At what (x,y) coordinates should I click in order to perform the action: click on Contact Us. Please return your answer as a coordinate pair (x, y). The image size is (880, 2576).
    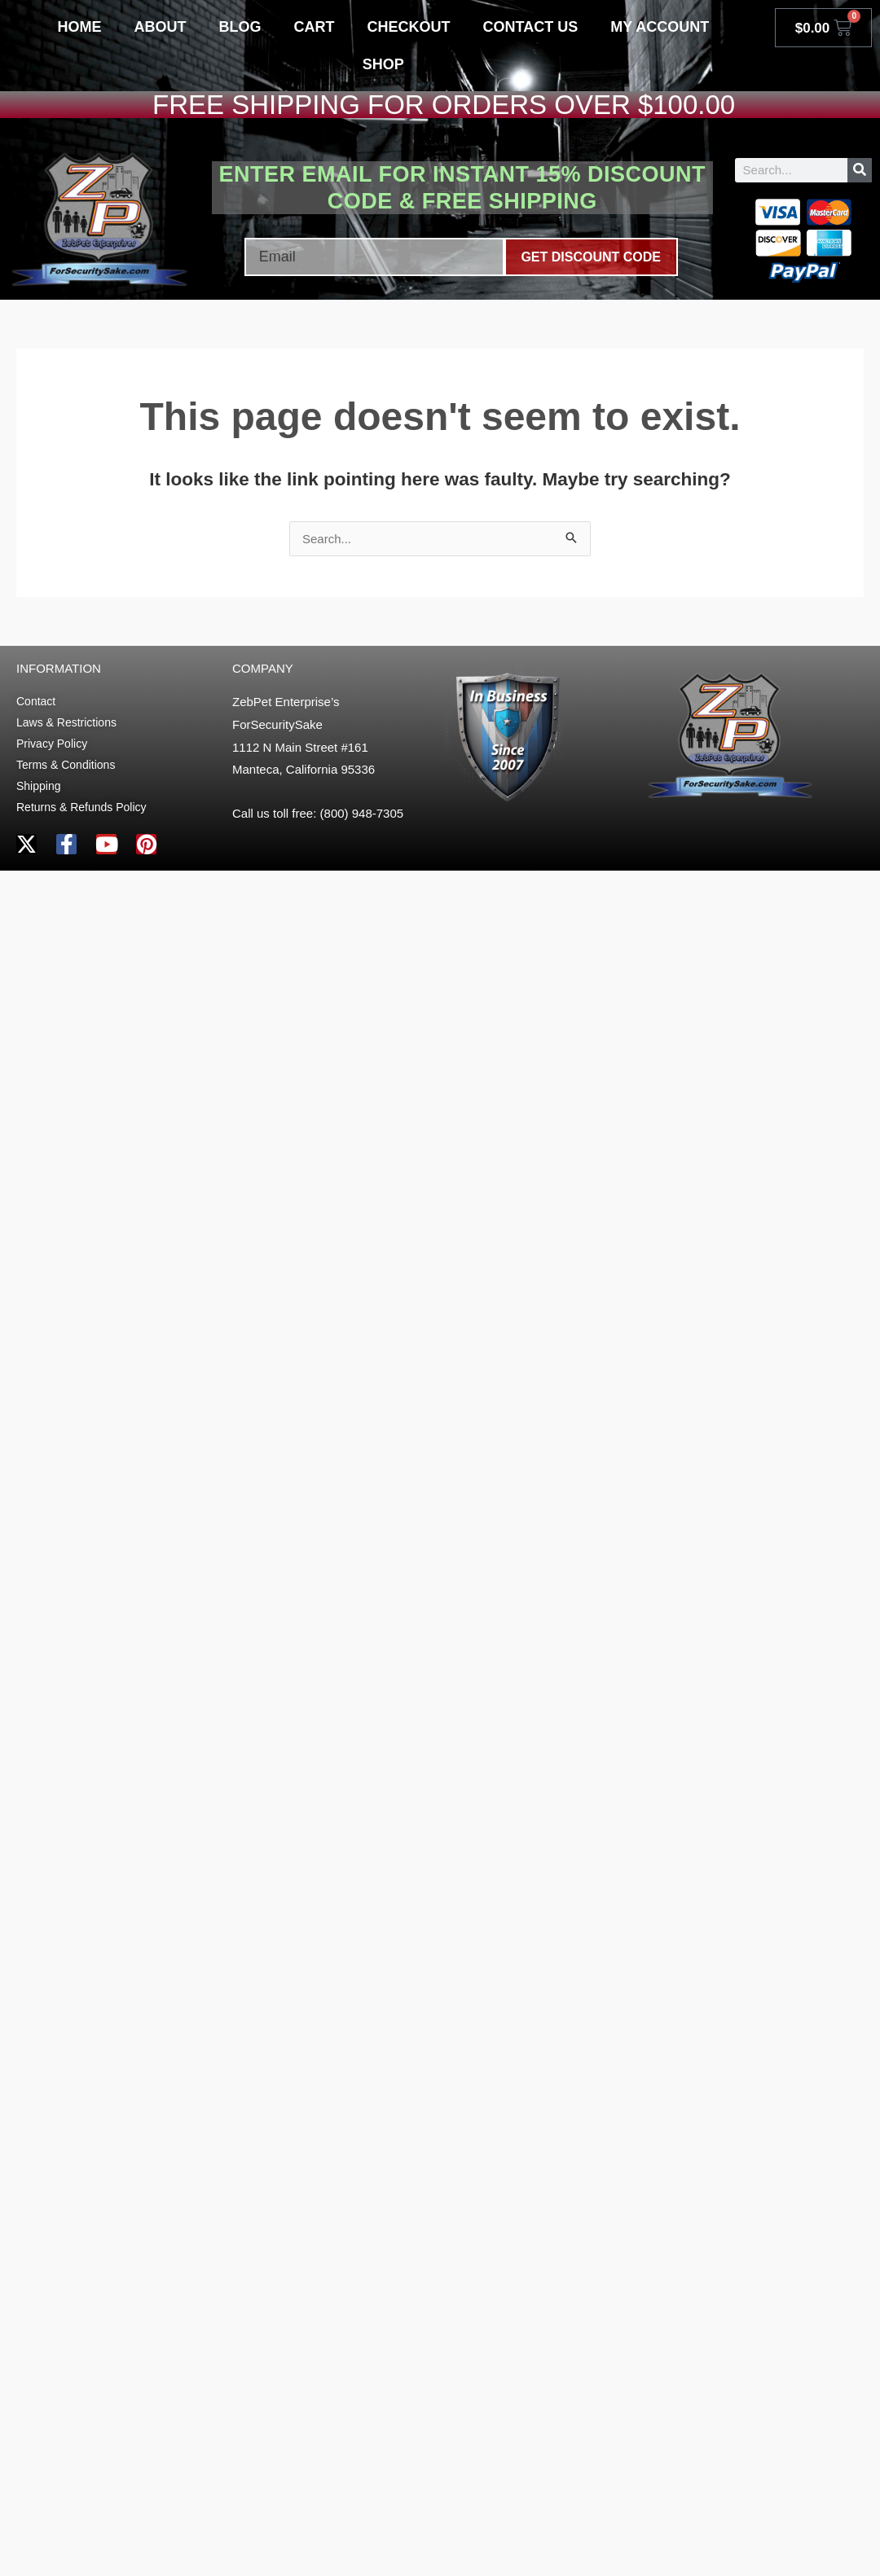
    Looking at the image, I should click on (531, 27).